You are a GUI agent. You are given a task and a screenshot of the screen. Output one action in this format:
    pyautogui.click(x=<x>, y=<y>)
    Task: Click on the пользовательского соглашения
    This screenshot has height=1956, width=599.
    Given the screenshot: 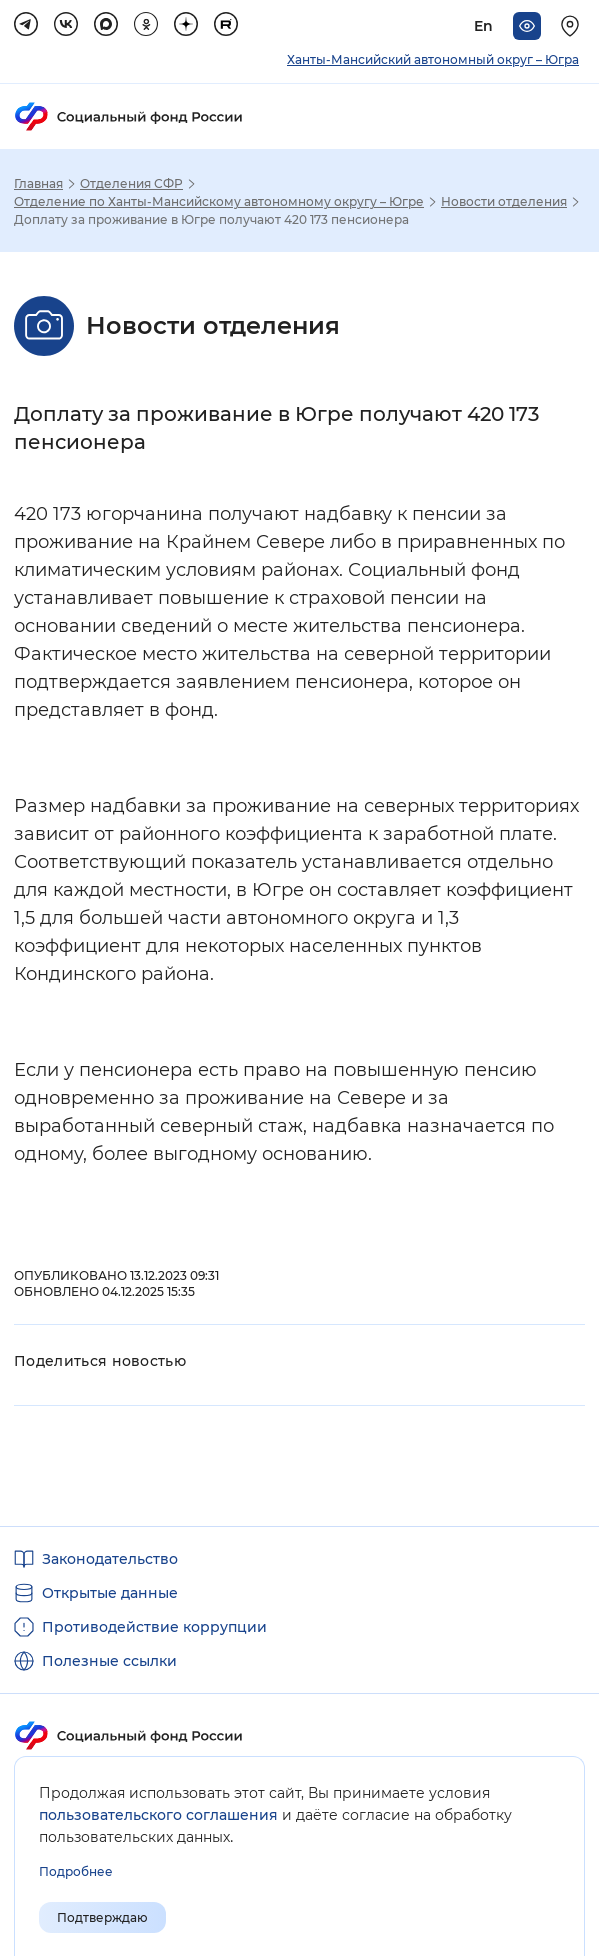 What is the action you would take?
    pyautogui.click(x=158, y=1815)
    